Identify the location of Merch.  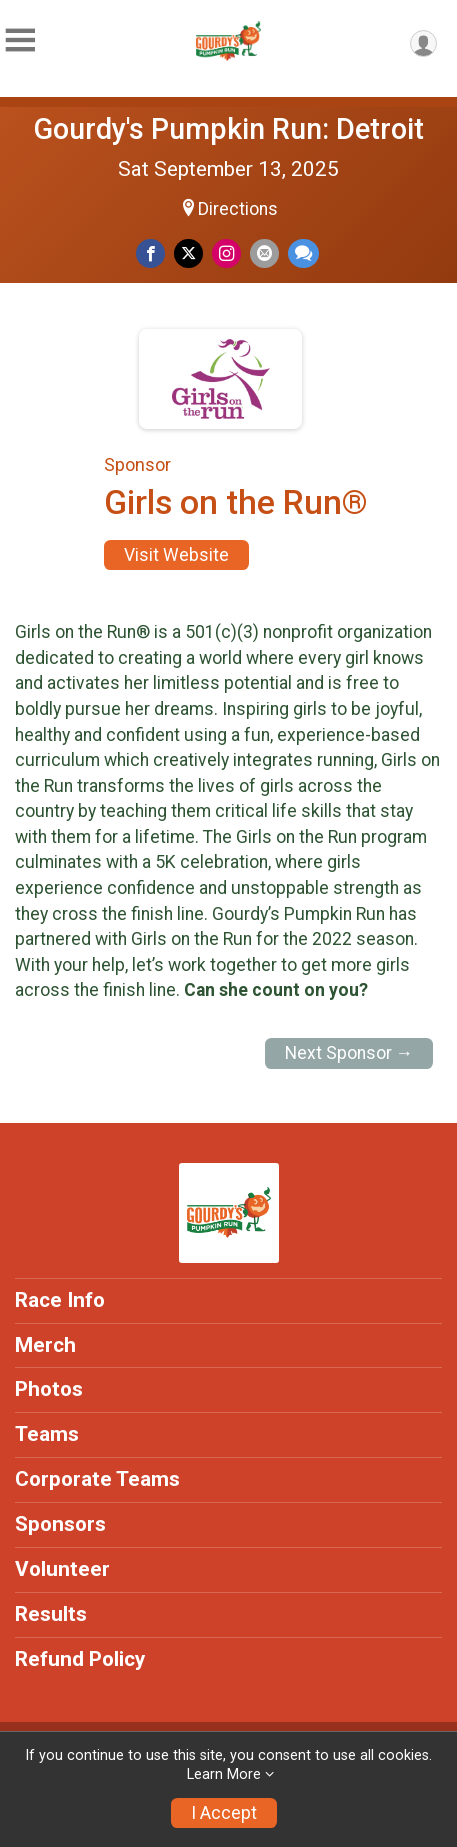
(45, 1345).